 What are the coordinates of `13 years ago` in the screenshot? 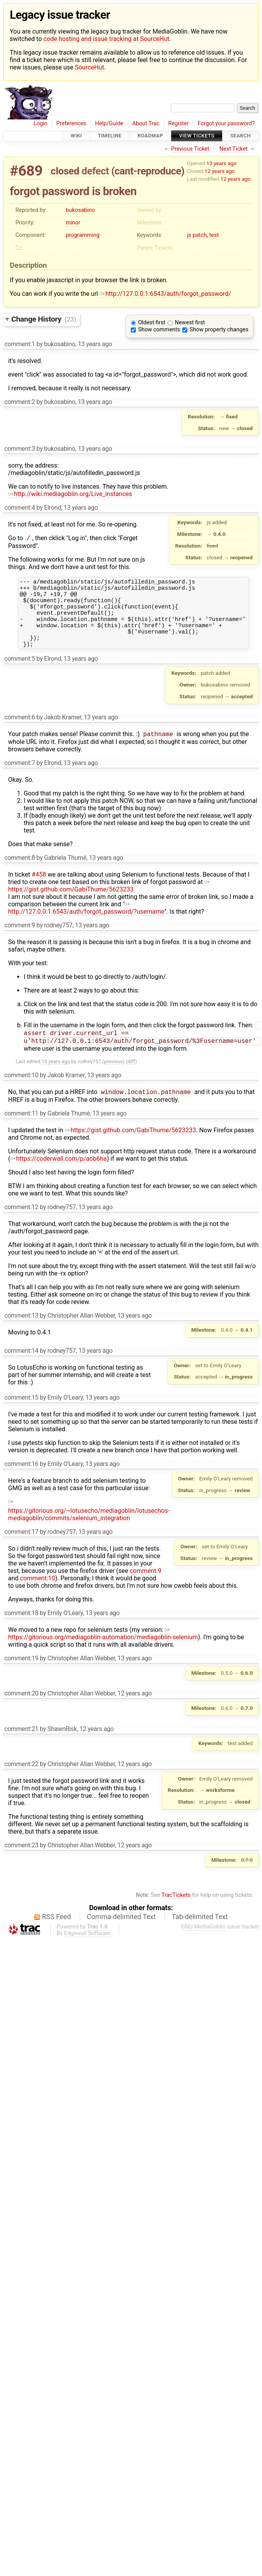 It's located at (222, 163).